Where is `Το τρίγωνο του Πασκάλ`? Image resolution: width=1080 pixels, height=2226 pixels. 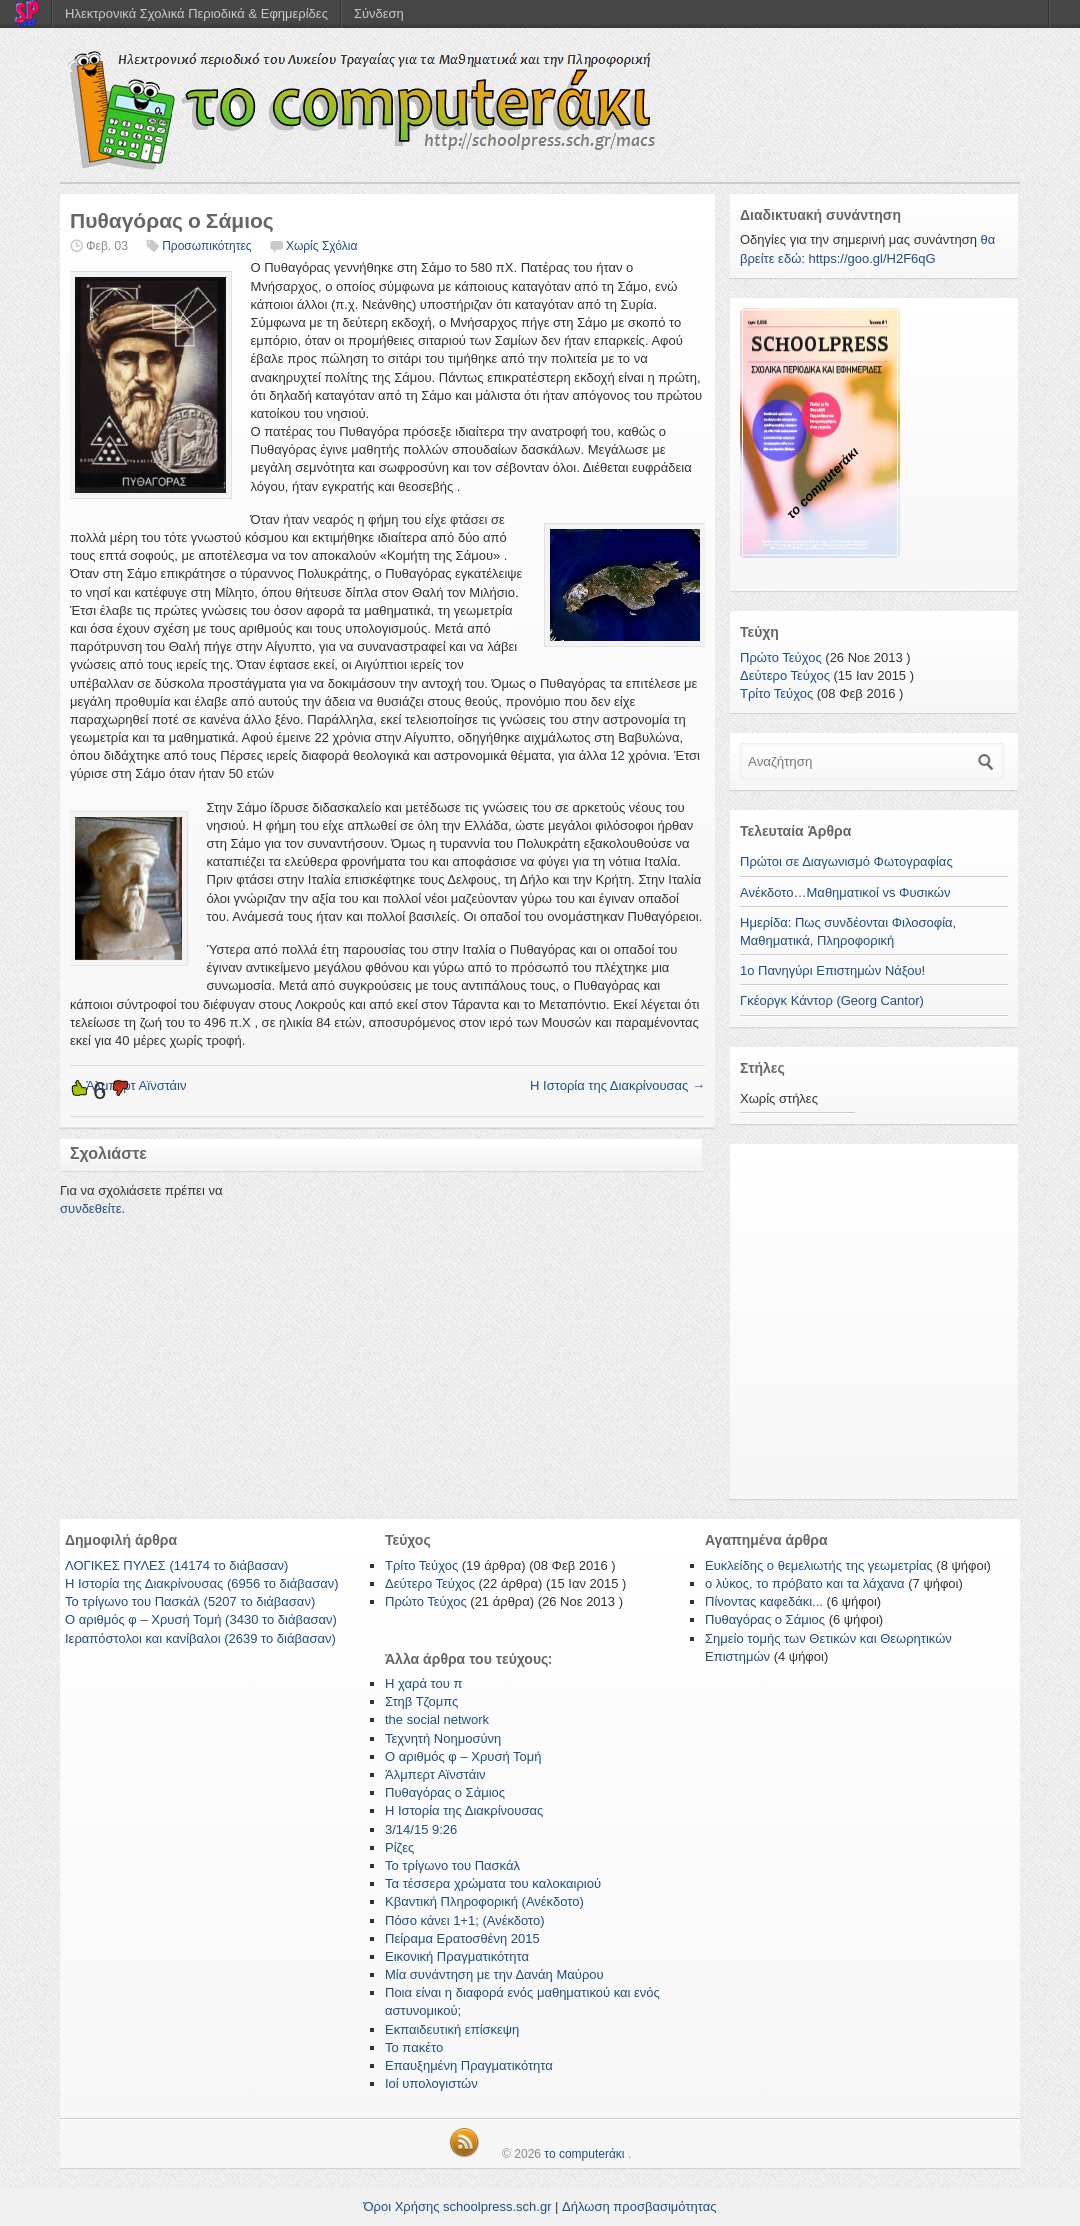 Το τρίγωνο του Πασκάλ is located at coordinates (452, 1865).